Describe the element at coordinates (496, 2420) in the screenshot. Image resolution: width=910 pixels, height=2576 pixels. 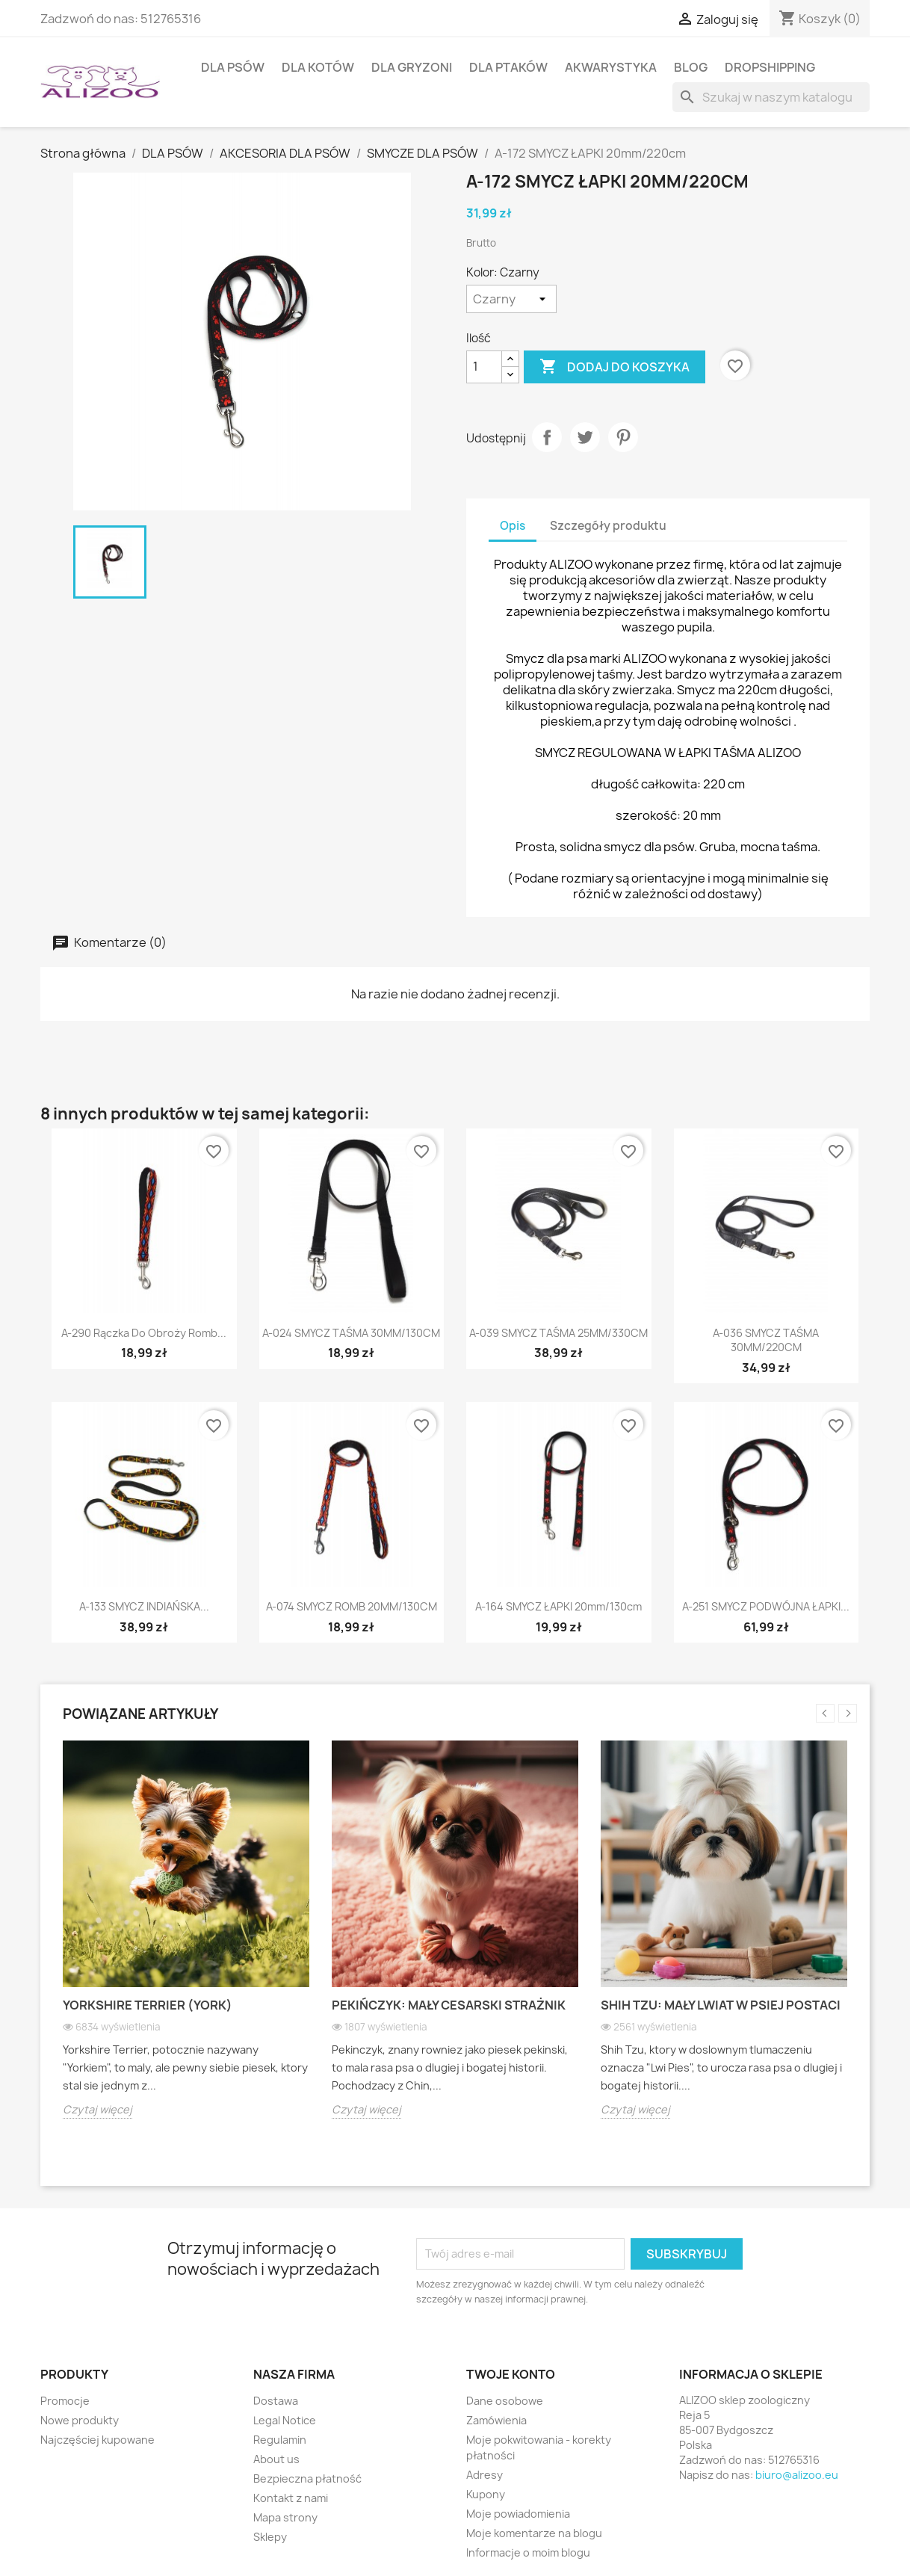
I see `Zamówienia` at that location.